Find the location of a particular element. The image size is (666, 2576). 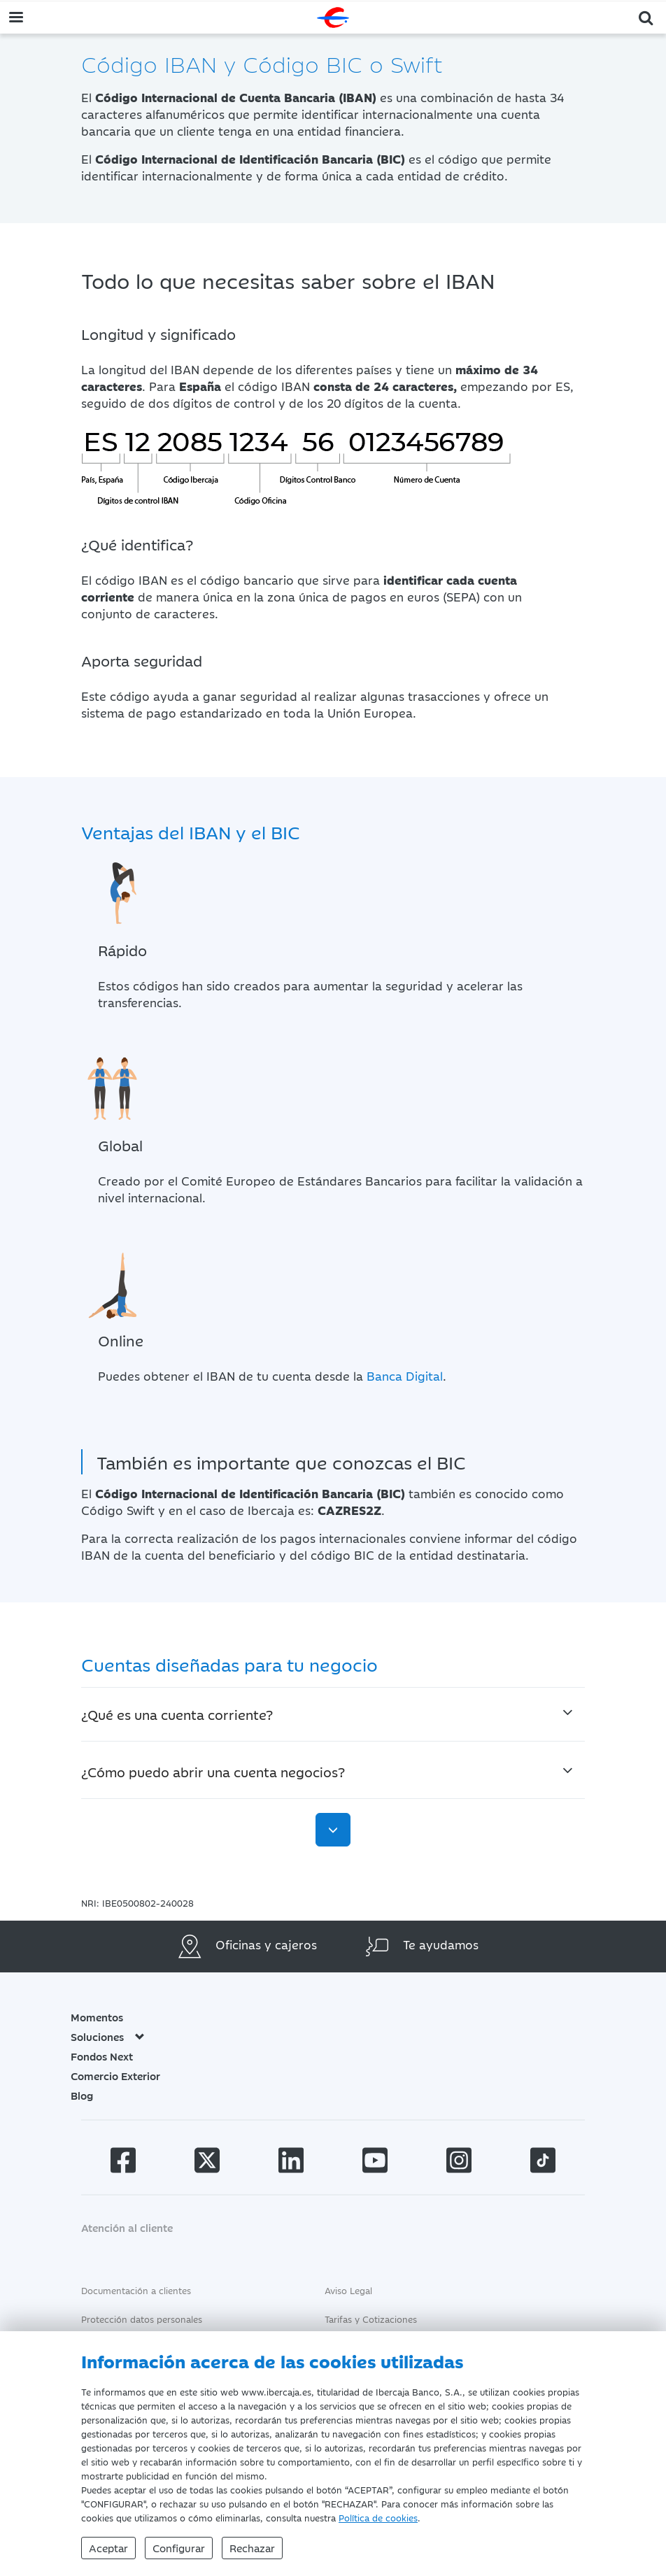

¿Cómo puedo abrir una cuenta negocios? is located at coordinates (213, 1771).